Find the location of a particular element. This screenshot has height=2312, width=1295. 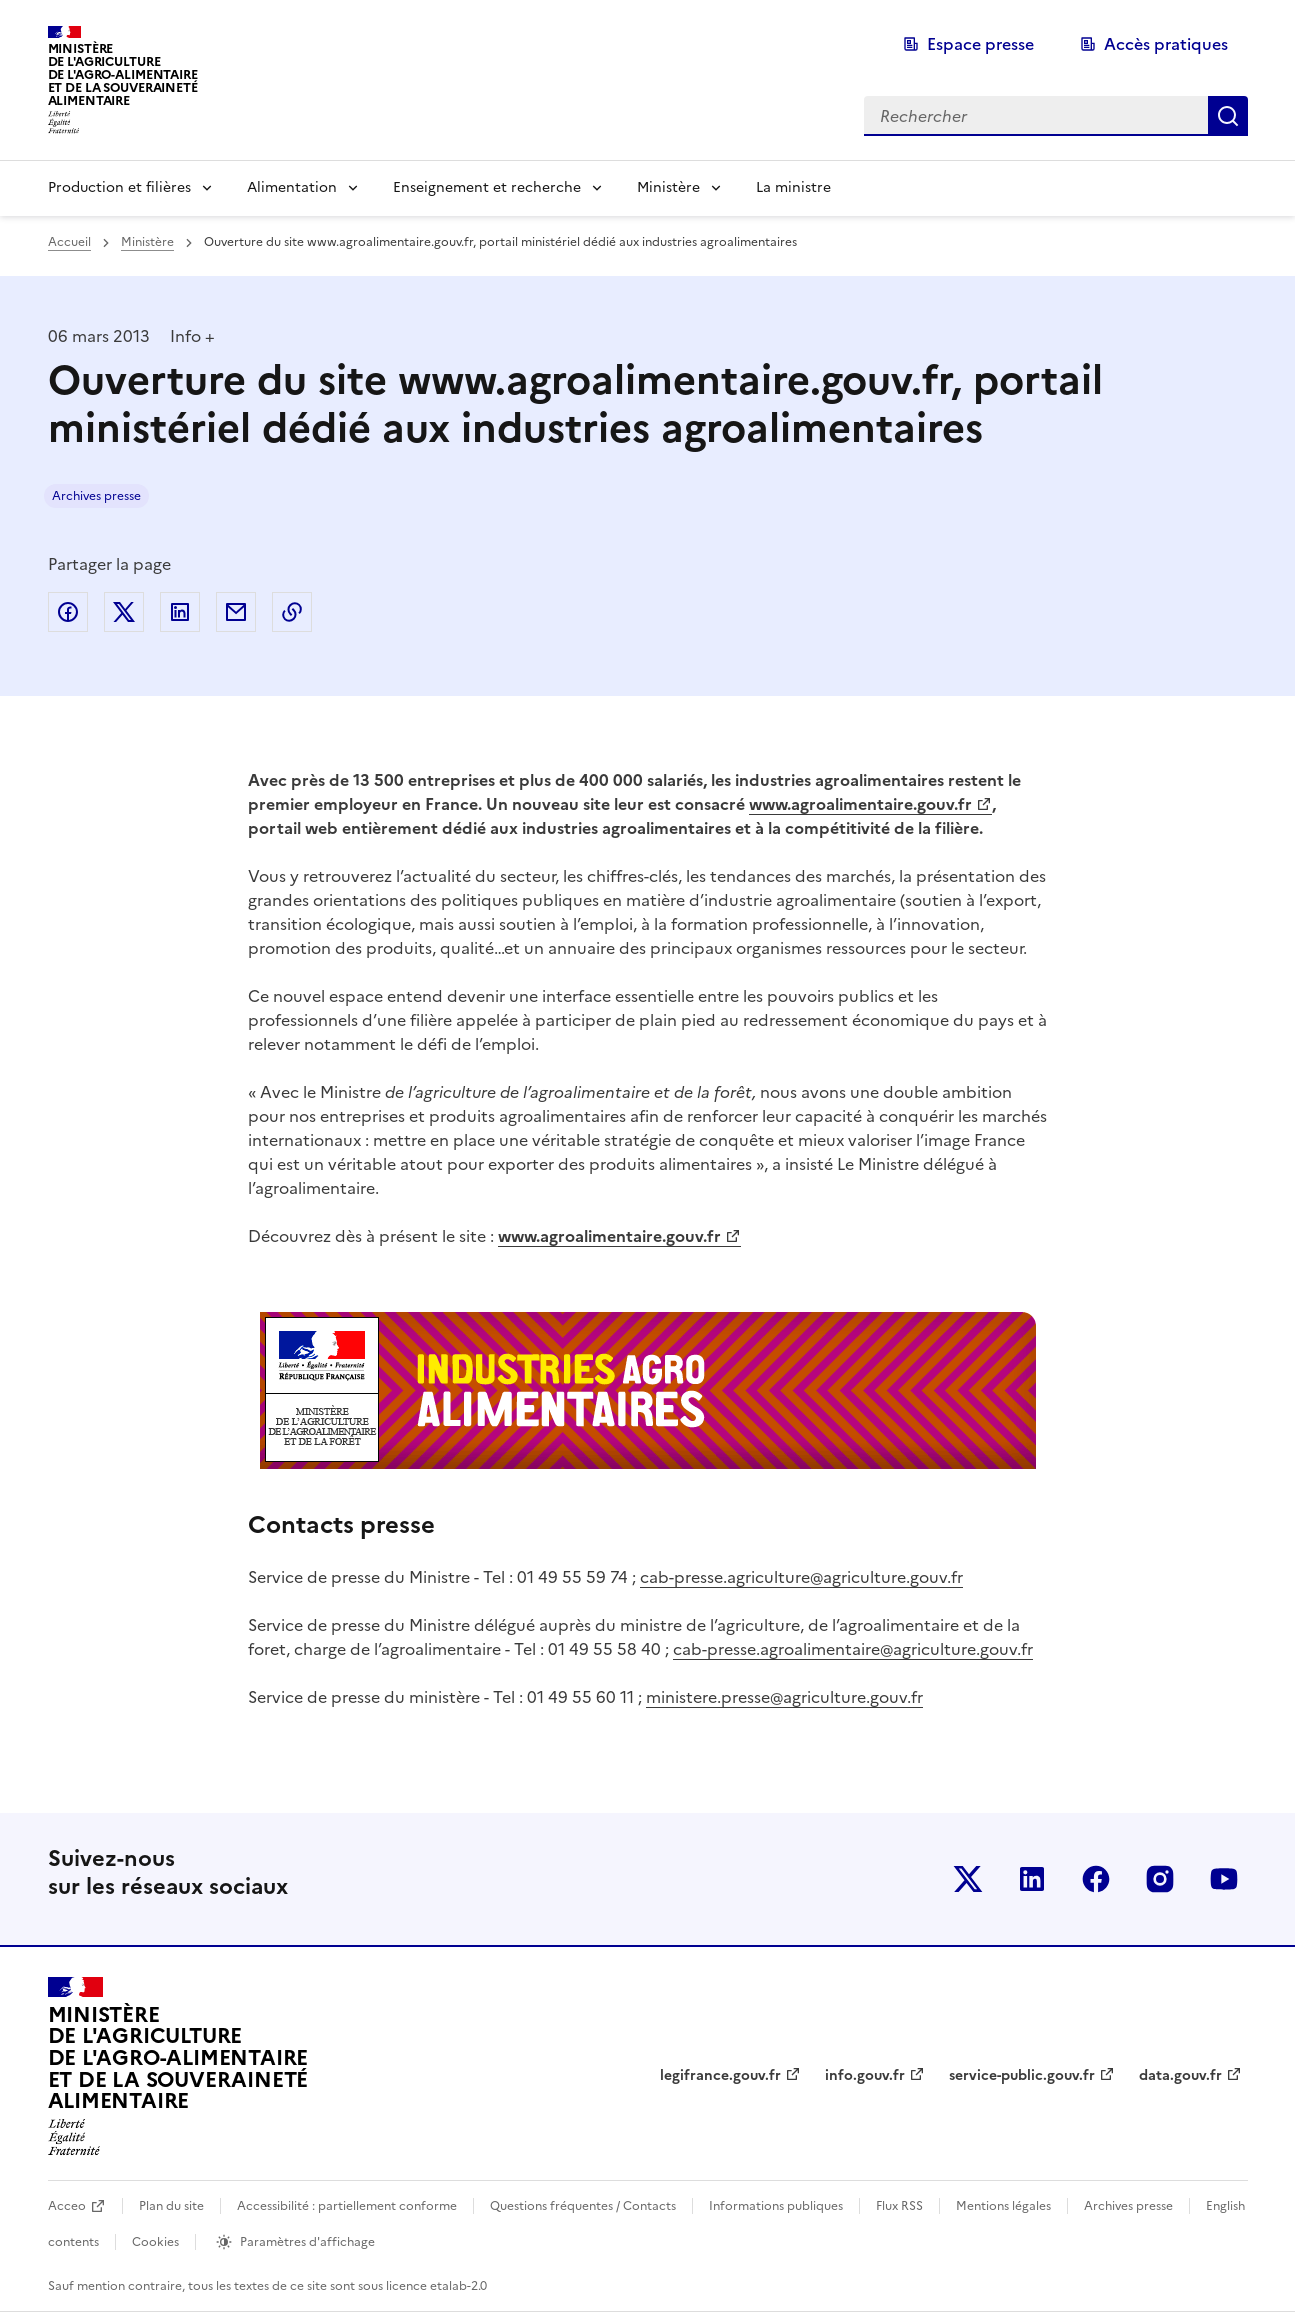

Cookies is located at coordinates (155, 2242).